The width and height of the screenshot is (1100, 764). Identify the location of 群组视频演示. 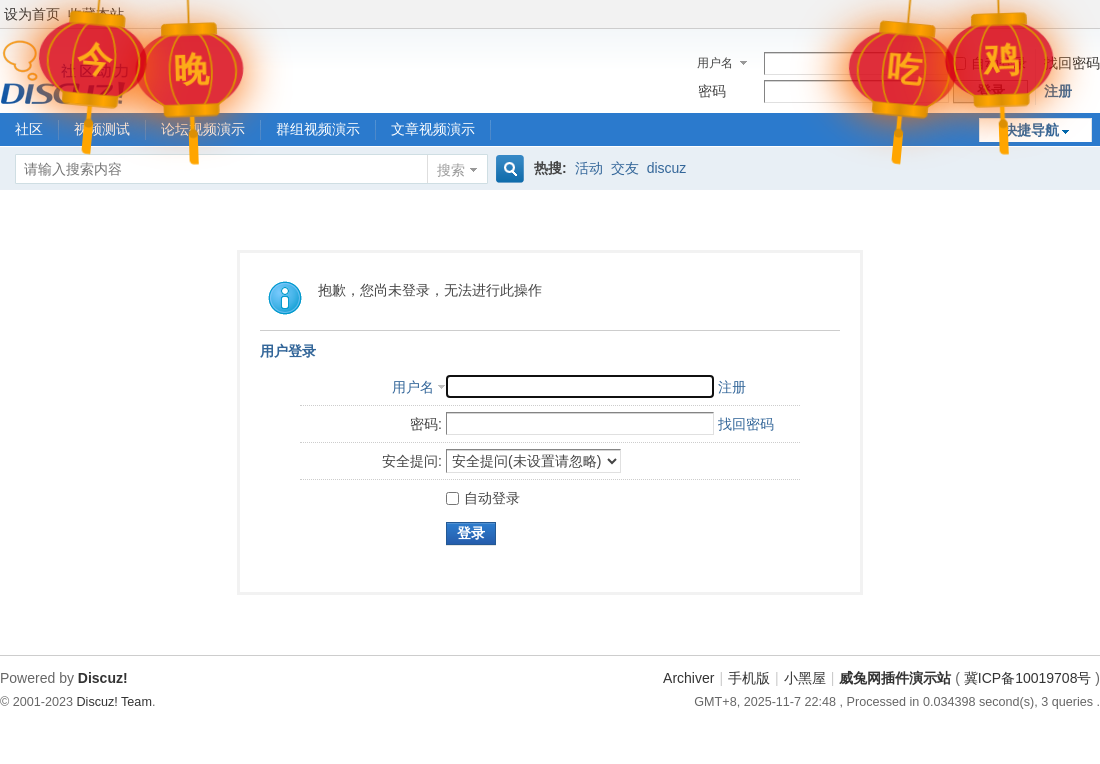
(318, 129).